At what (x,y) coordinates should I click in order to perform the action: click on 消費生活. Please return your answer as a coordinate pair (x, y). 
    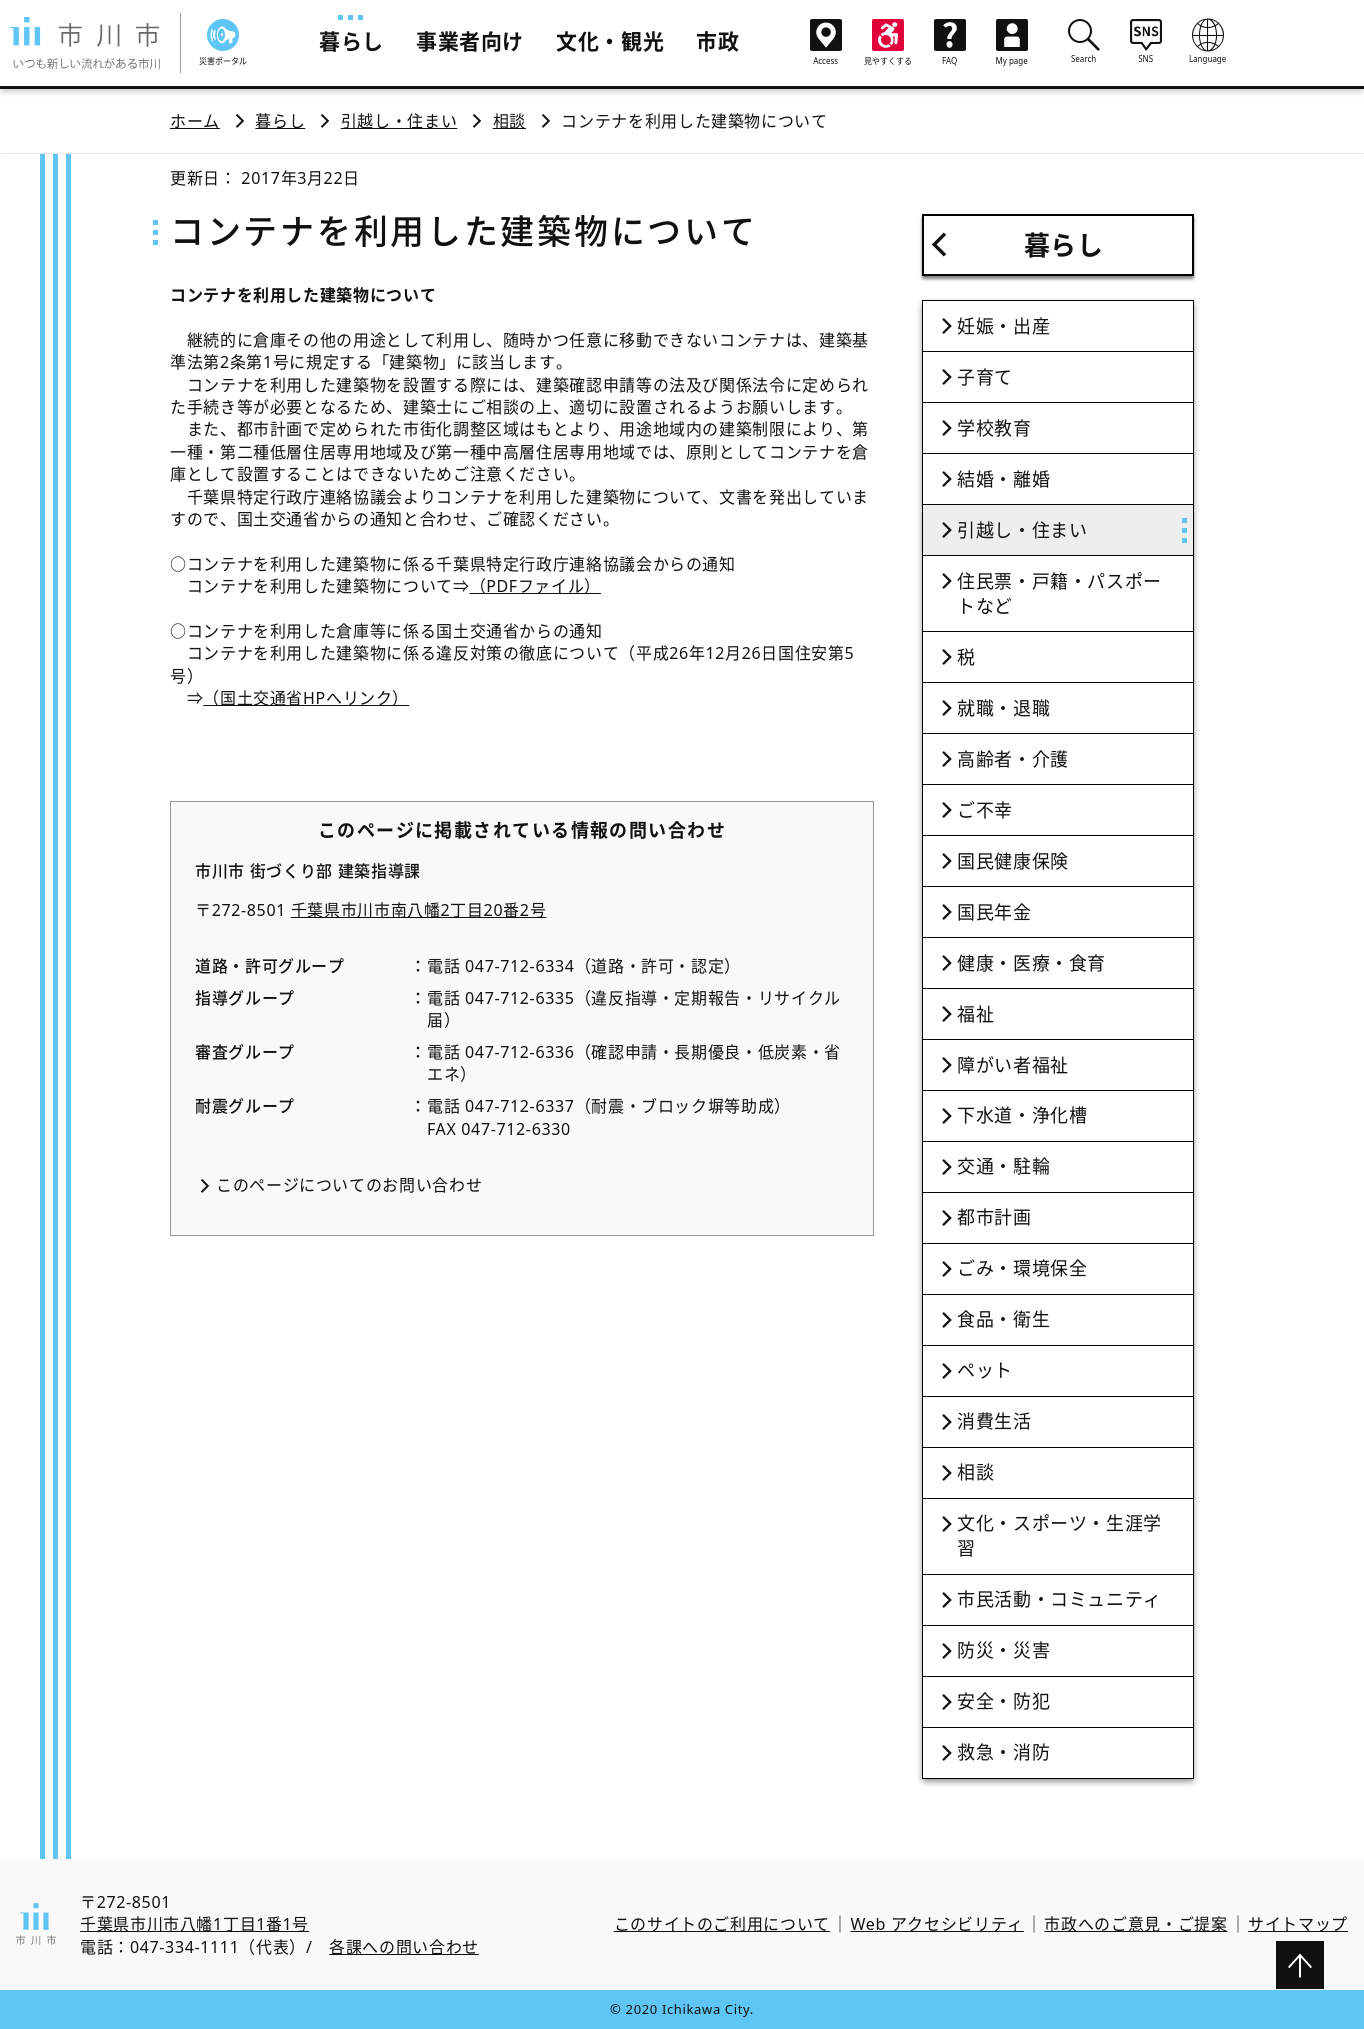
    Looking at the image, I should click on (994, 1421).